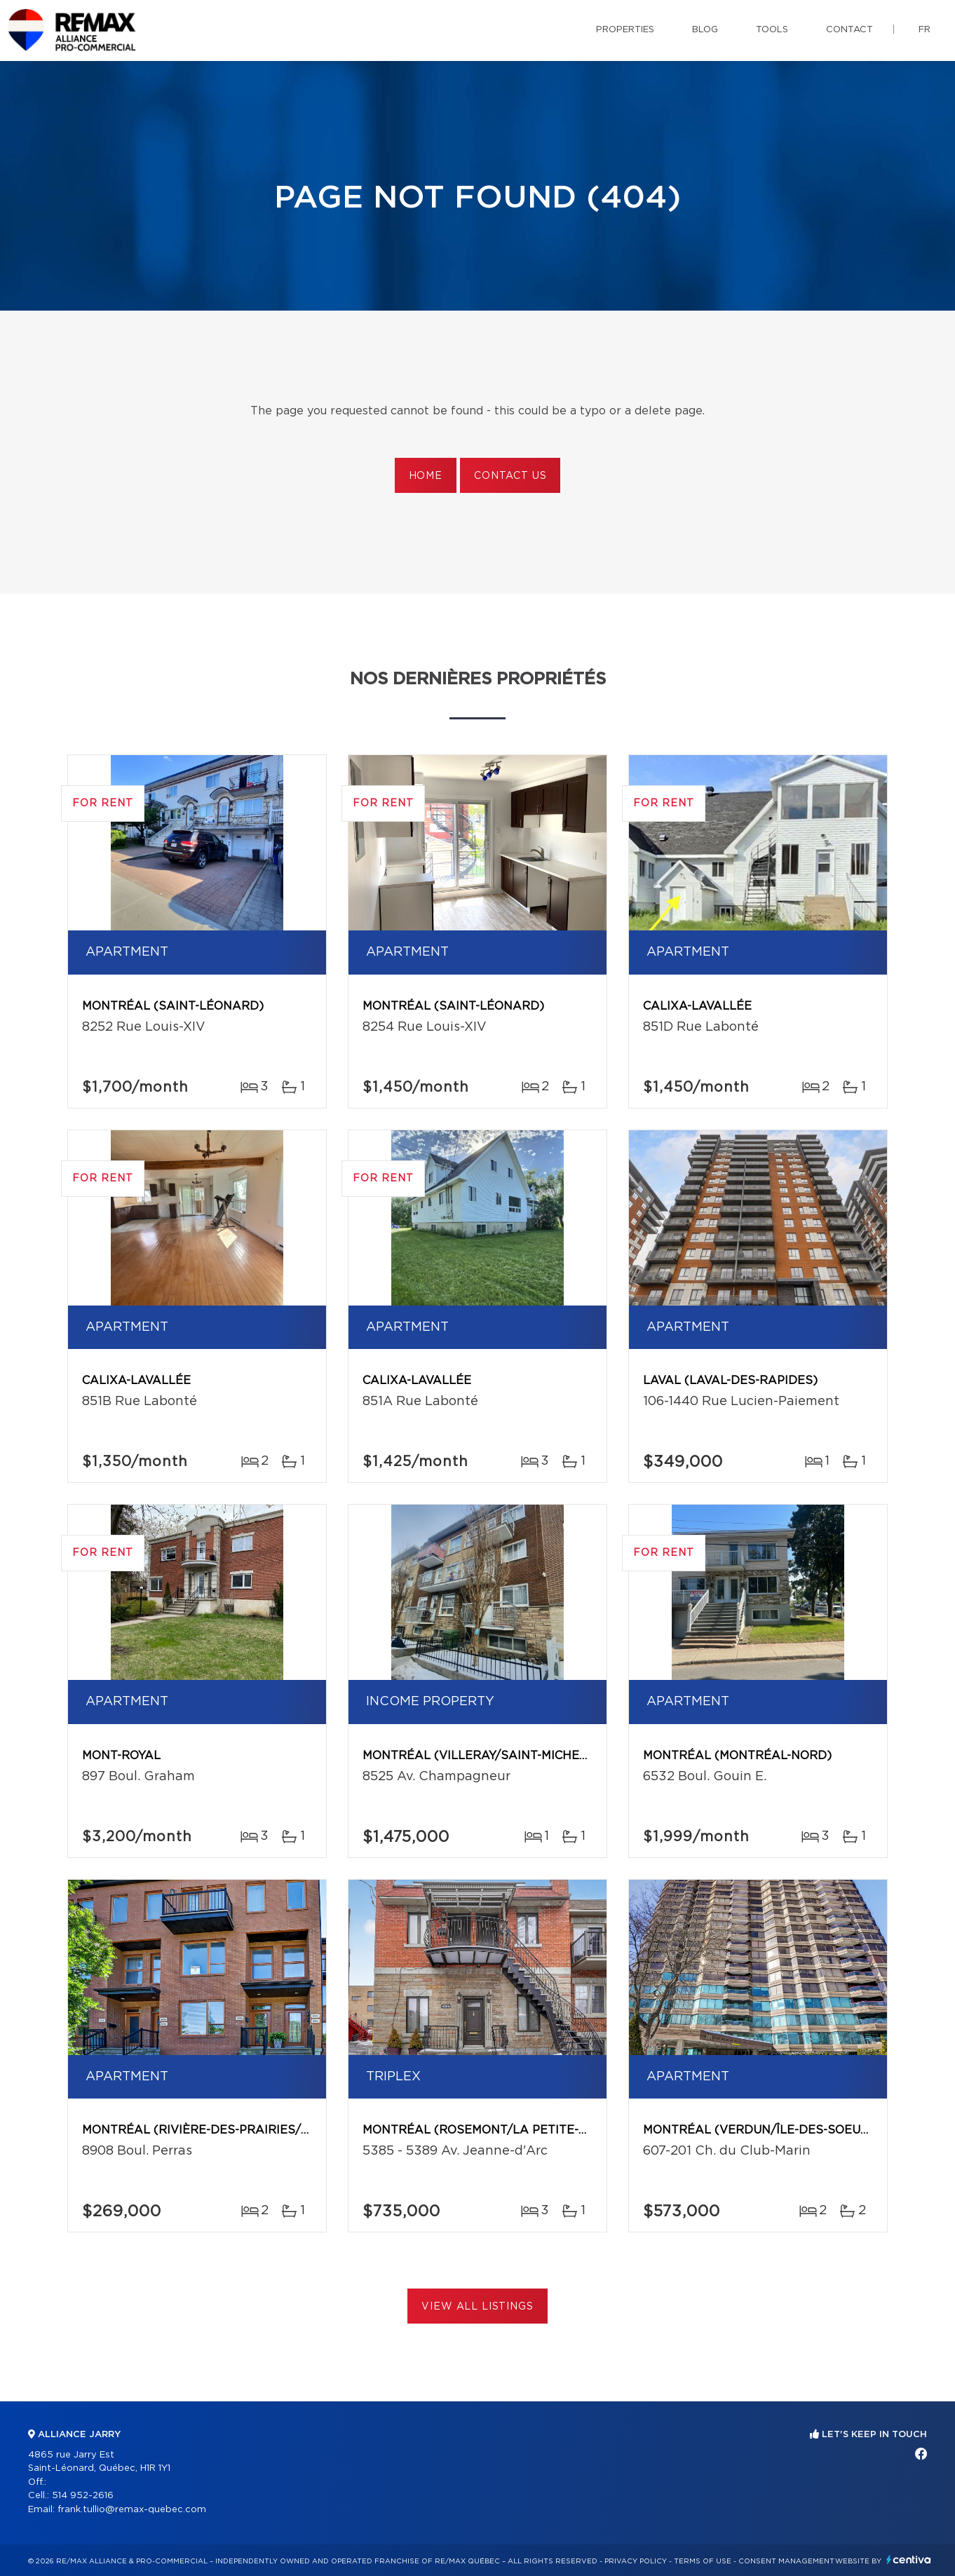 The image size is (955, 2576). I want to click on Contact, so click(849, 29).